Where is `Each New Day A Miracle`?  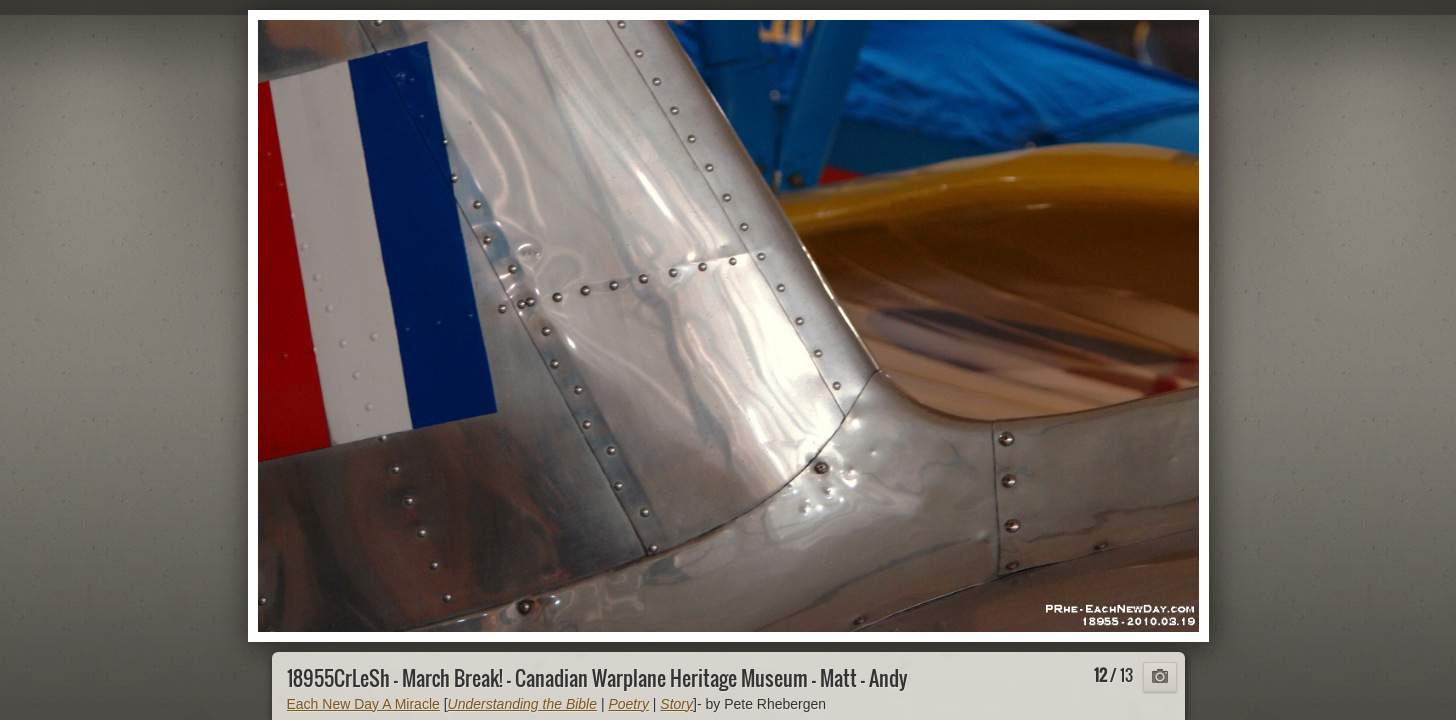 Each New Day A Miracle is located at coordinates (363, 704).